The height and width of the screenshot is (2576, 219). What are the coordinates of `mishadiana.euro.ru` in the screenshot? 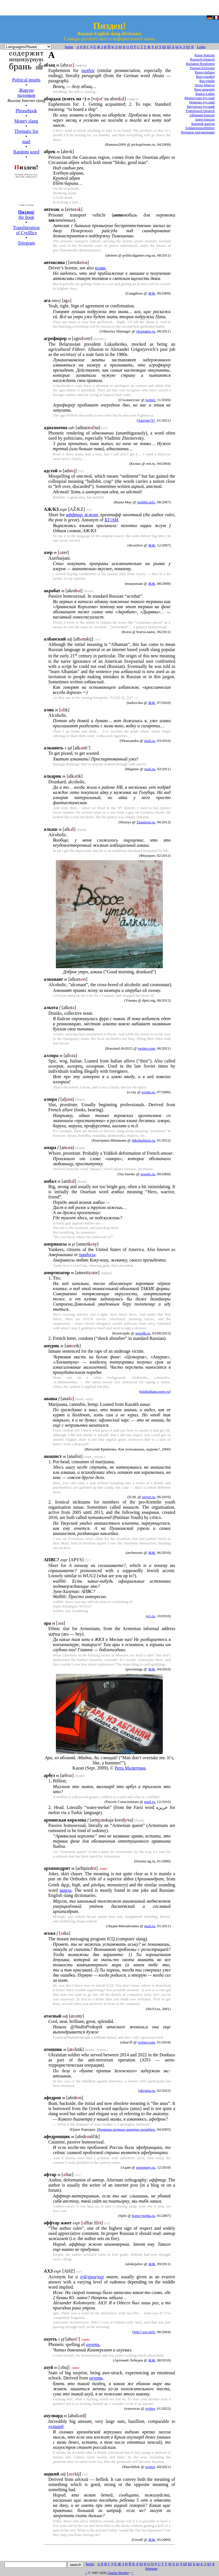 It's located at (154, 1391).